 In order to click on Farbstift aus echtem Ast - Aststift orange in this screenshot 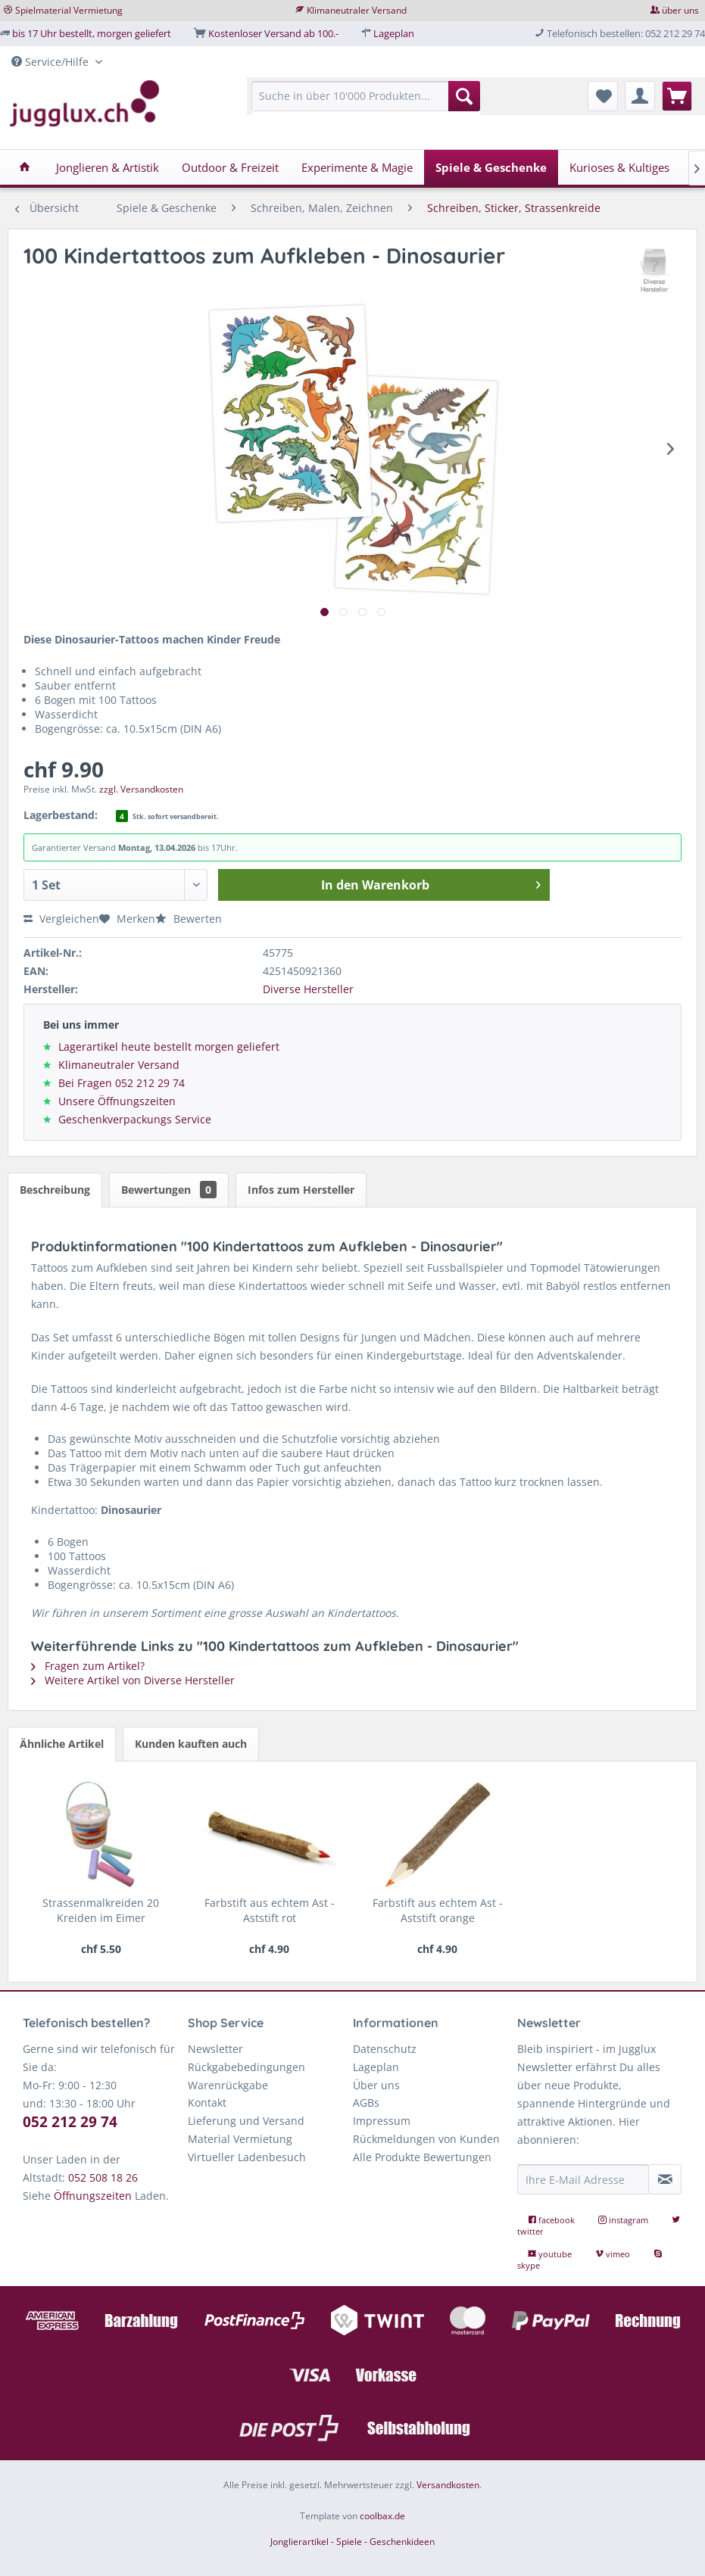, I will do `click(438, 1910)`.